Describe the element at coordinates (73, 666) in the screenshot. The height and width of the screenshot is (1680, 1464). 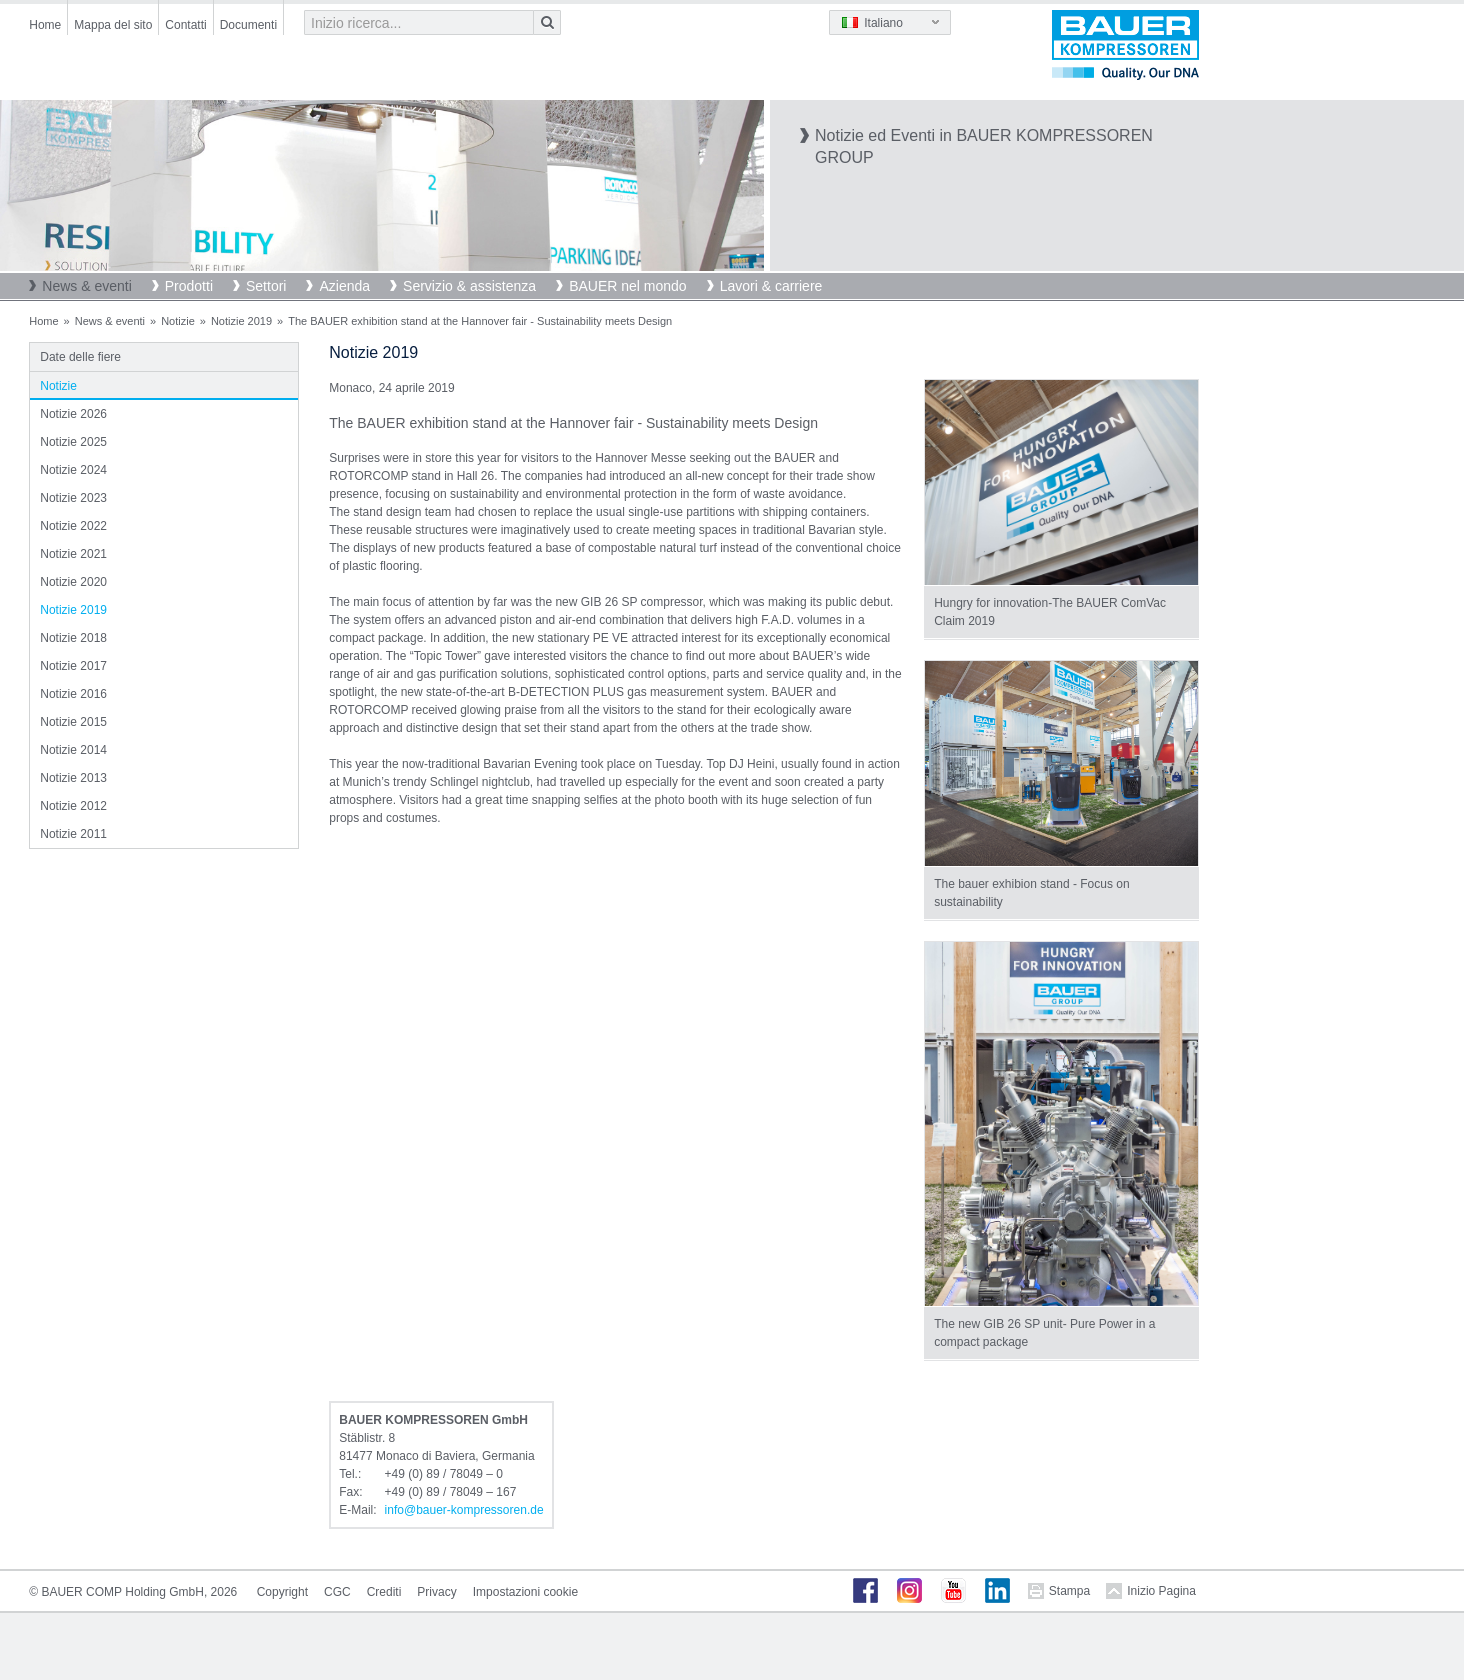
I see `Notizie 2017` at that location.